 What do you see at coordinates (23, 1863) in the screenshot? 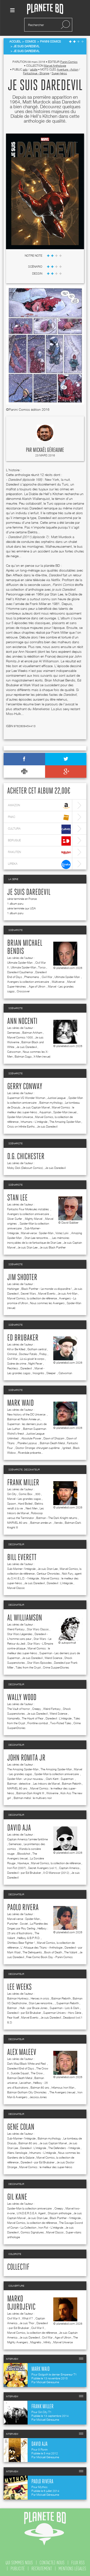
I see `Hawkeye` at bounding box center [23, 1863].